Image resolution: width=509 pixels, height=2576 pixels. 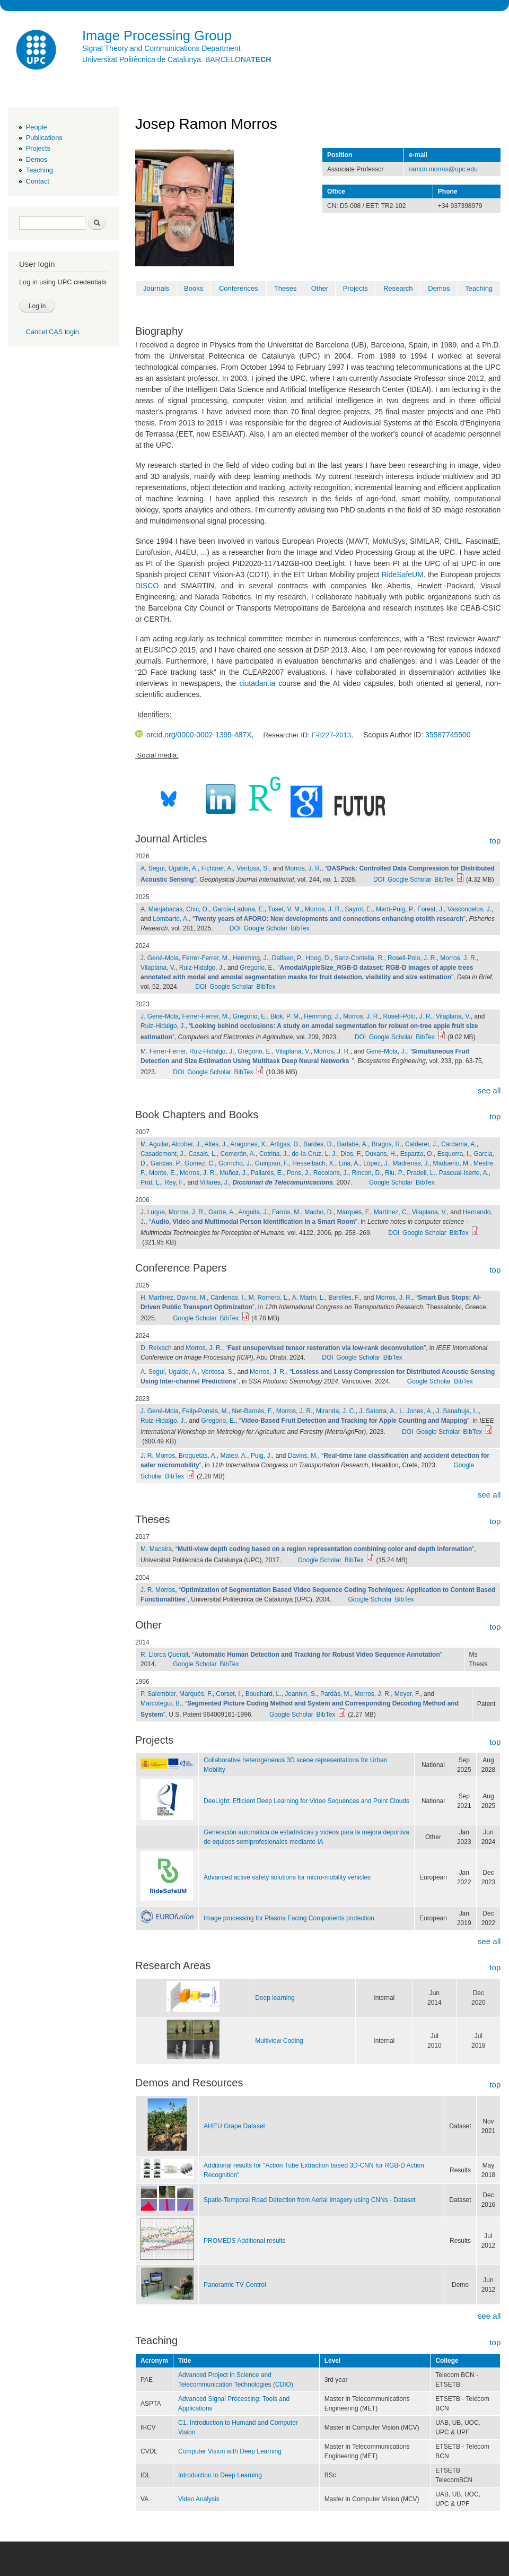 What do you see at coordinates (451, 1163) in the screenshot?
I see `Madueño, M.` at bounding box center [451, 1163].